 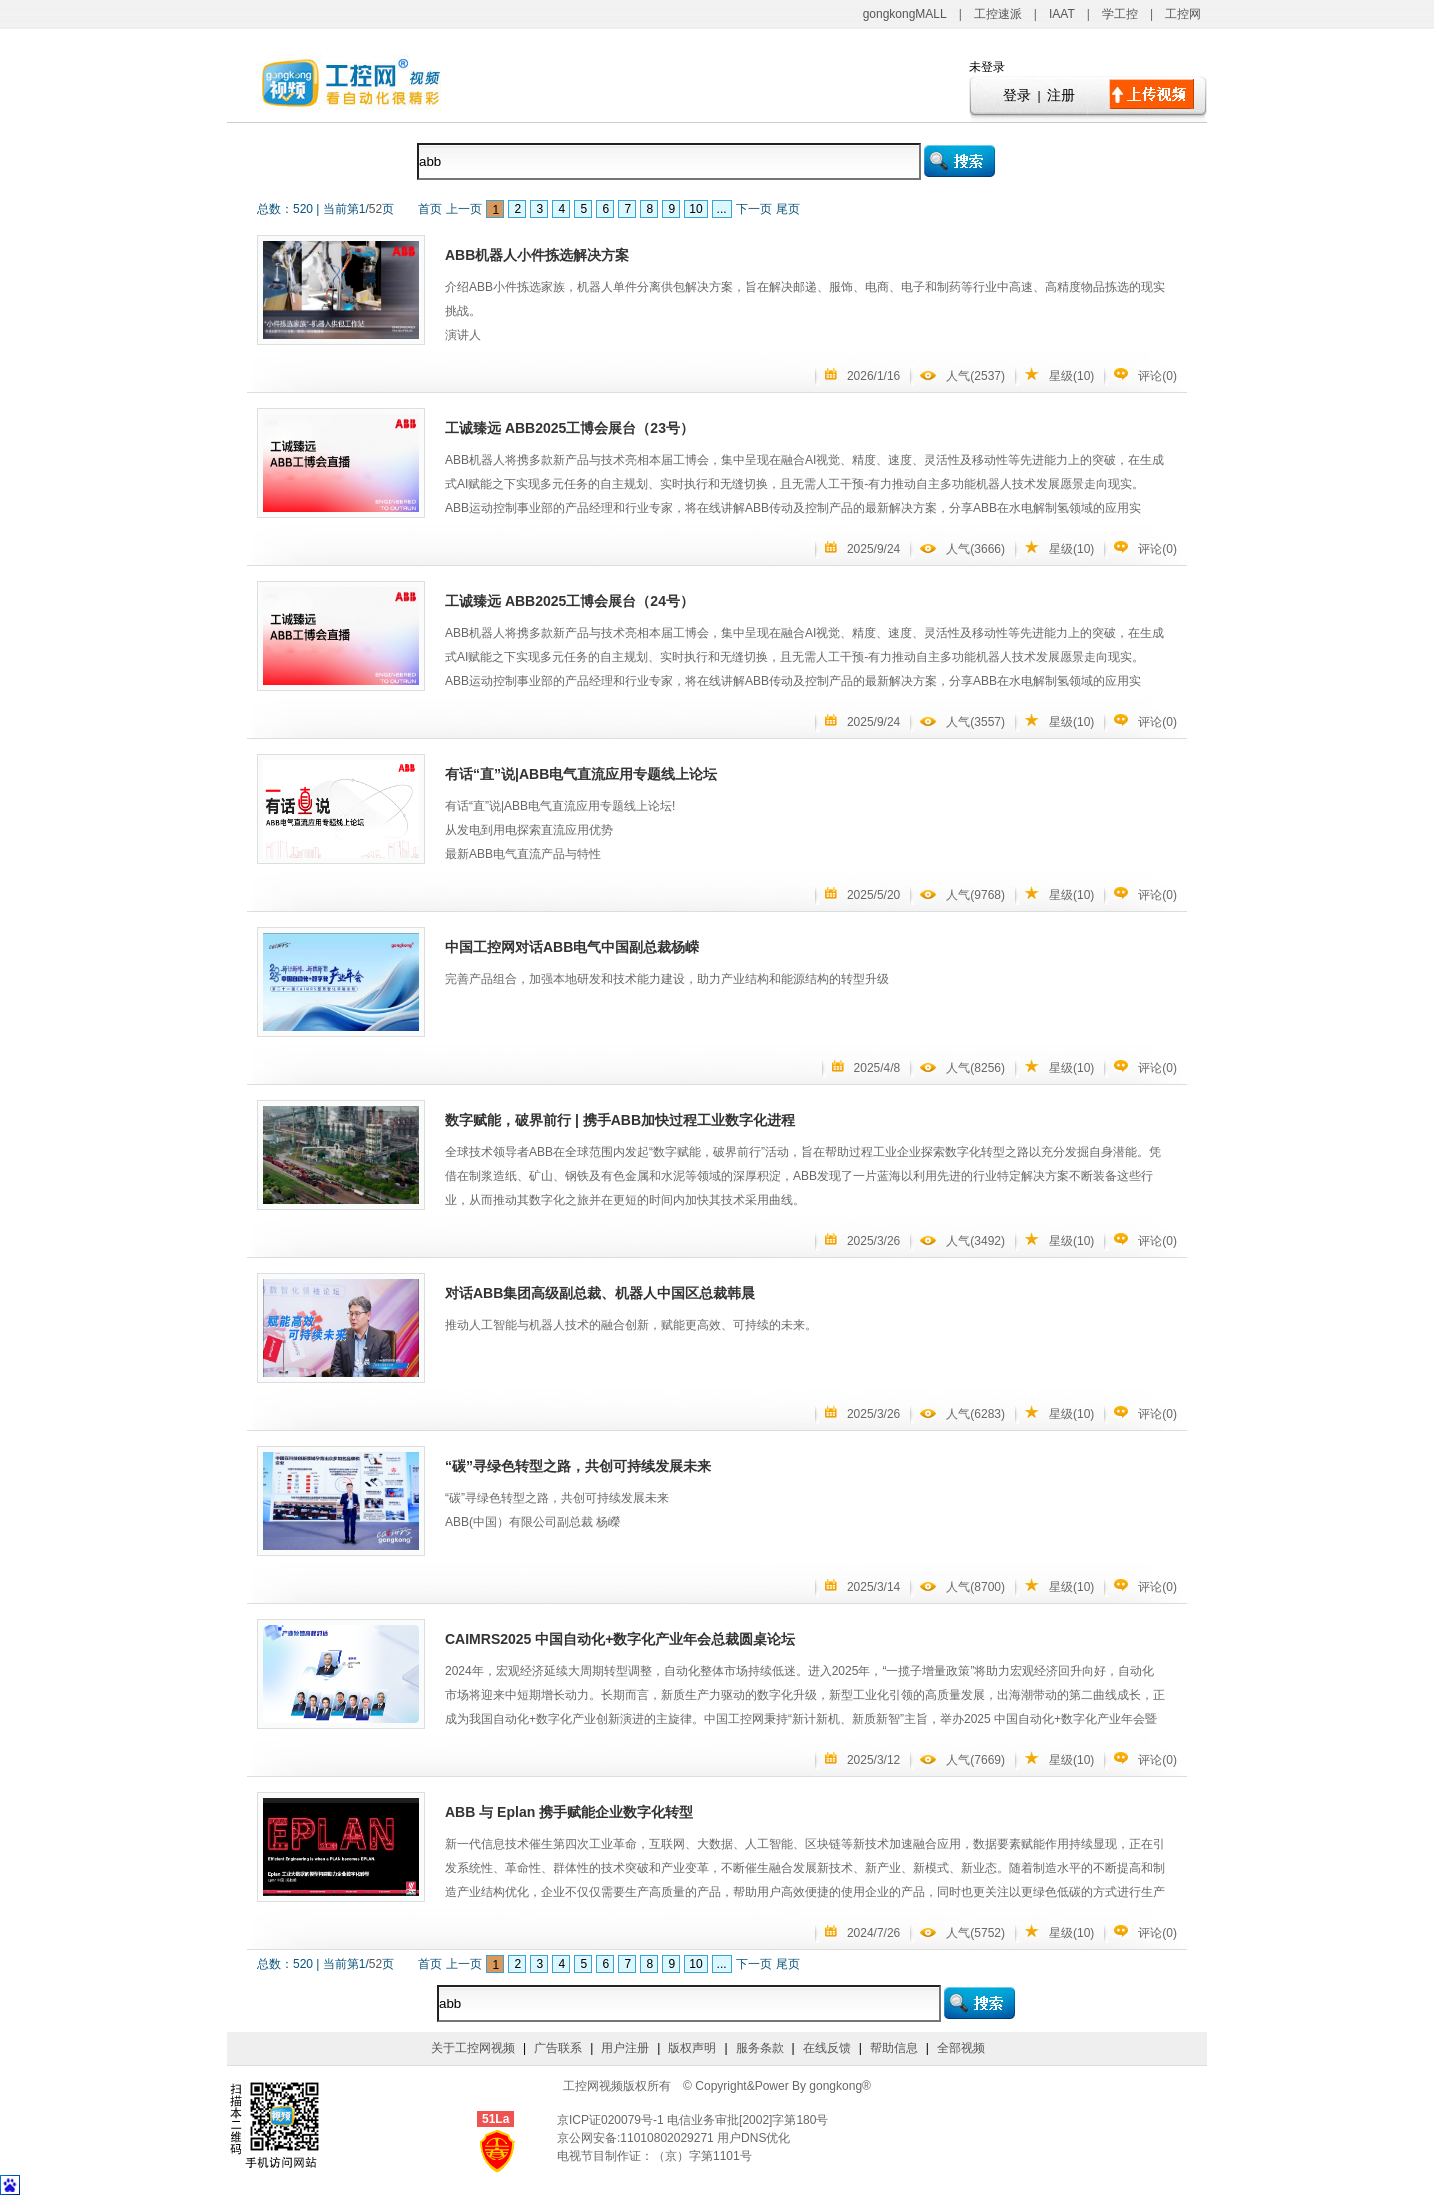 I want to click on “碳”寻绿色转型之路，共创可持续发展未来, so click(x=578, y=1466).